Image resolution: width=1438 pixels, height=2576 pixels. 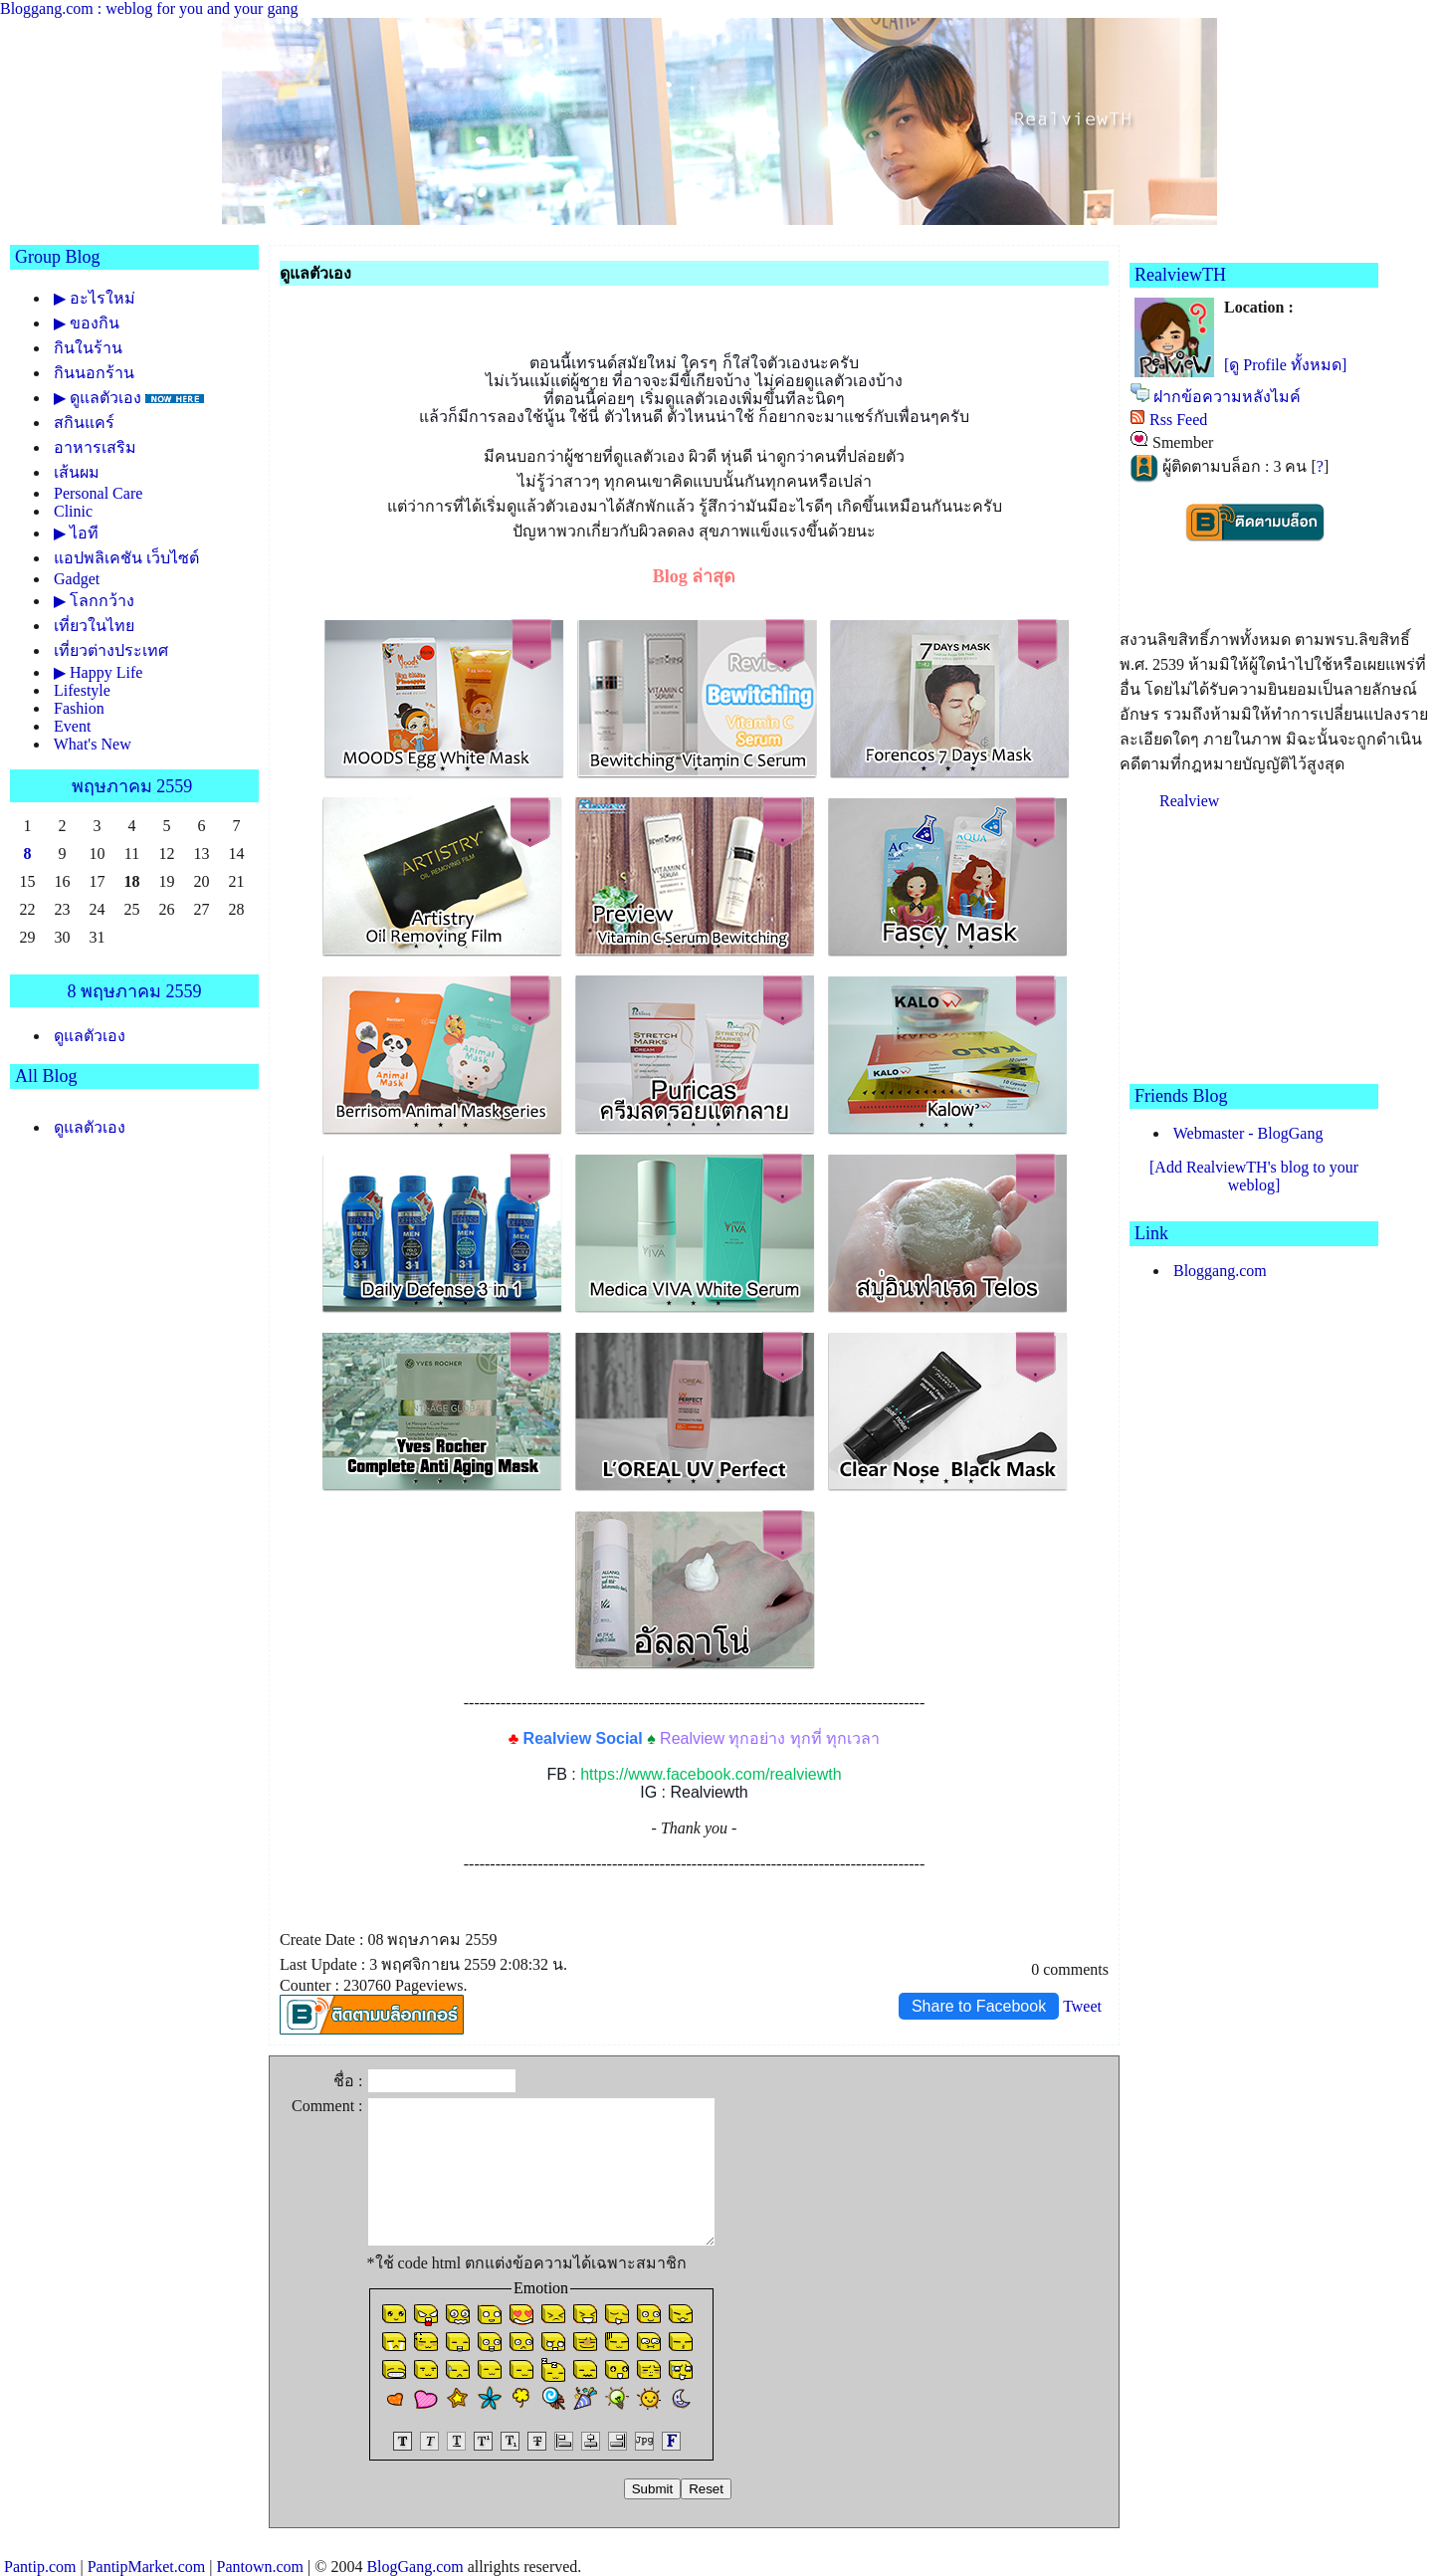 What do you see at coordinates (77, 472) in the screenshot?
I see `เส้นผม` at bounding box center [77, 472].